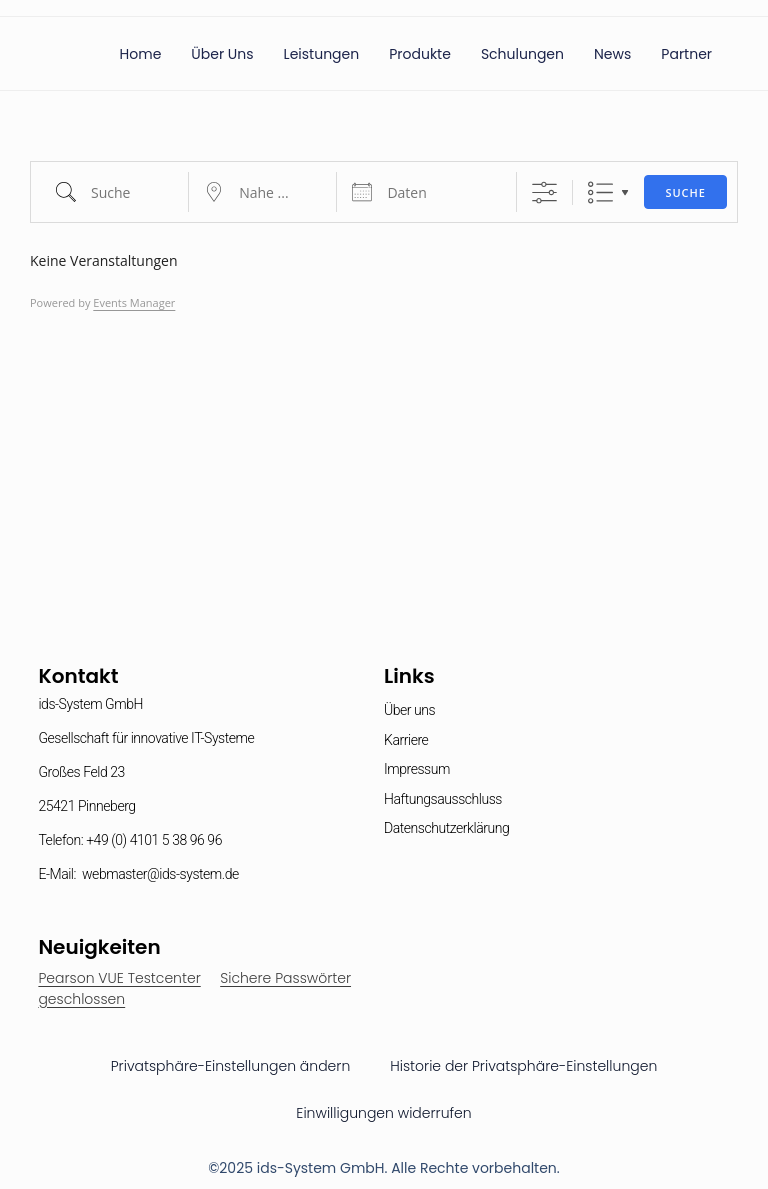 This screenshot has width=768, height=1189. I want to click on Suche, so click(685, 192).